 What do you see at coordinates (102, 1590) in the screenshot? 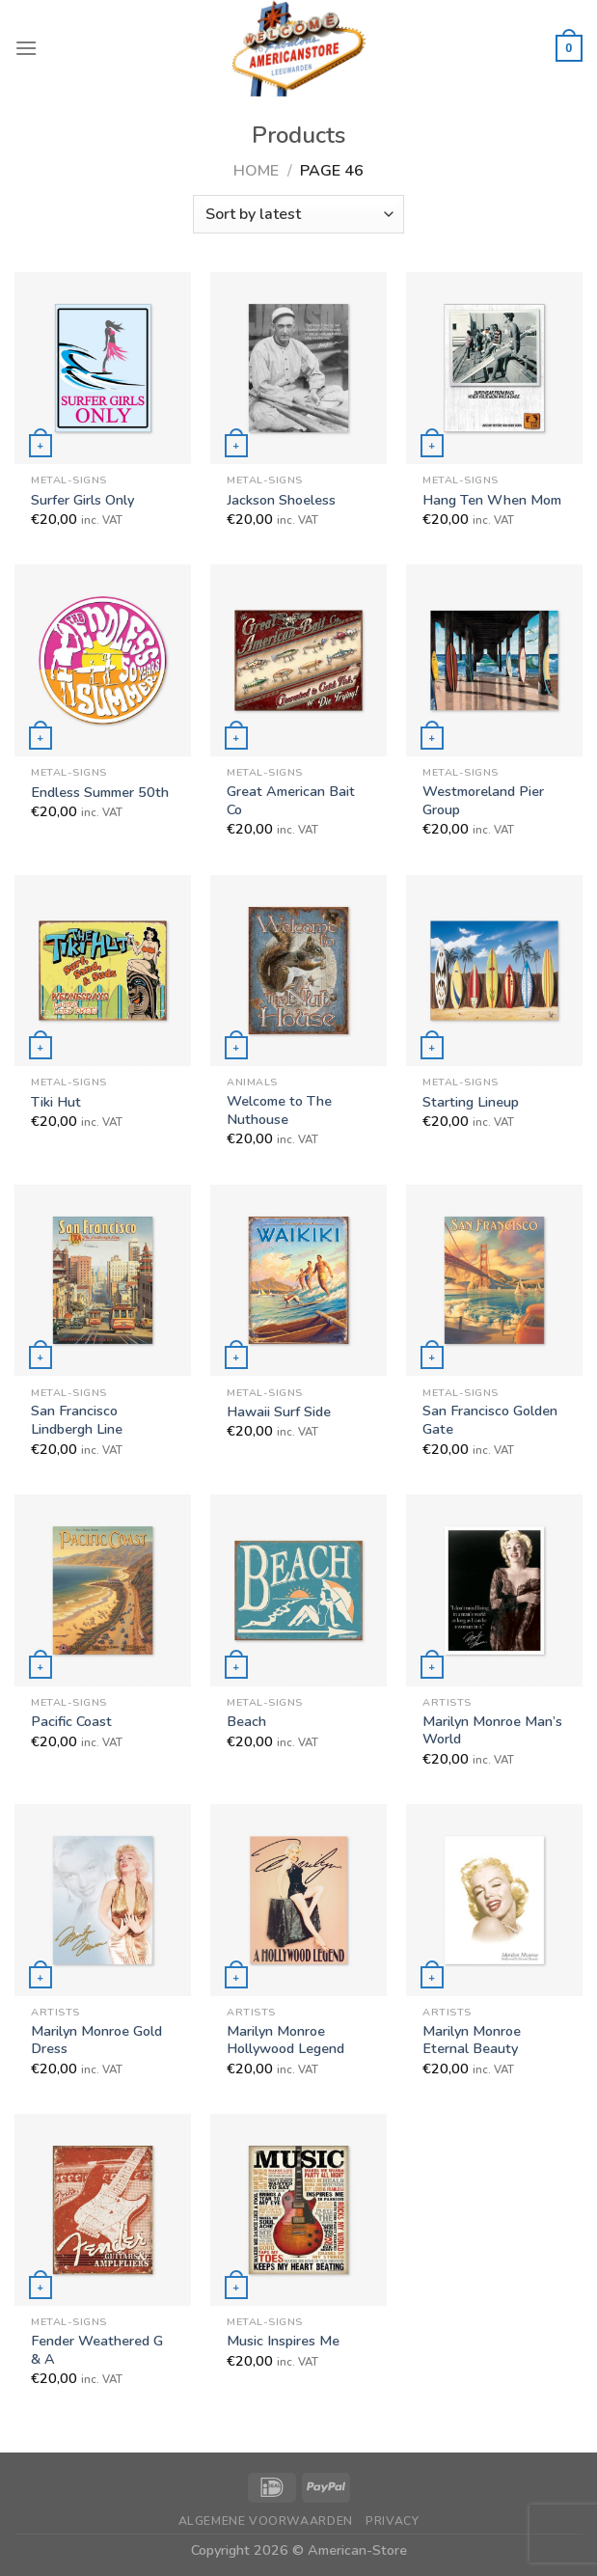
I see `[Pacific Coast]` at bounding box center [102, 1590].